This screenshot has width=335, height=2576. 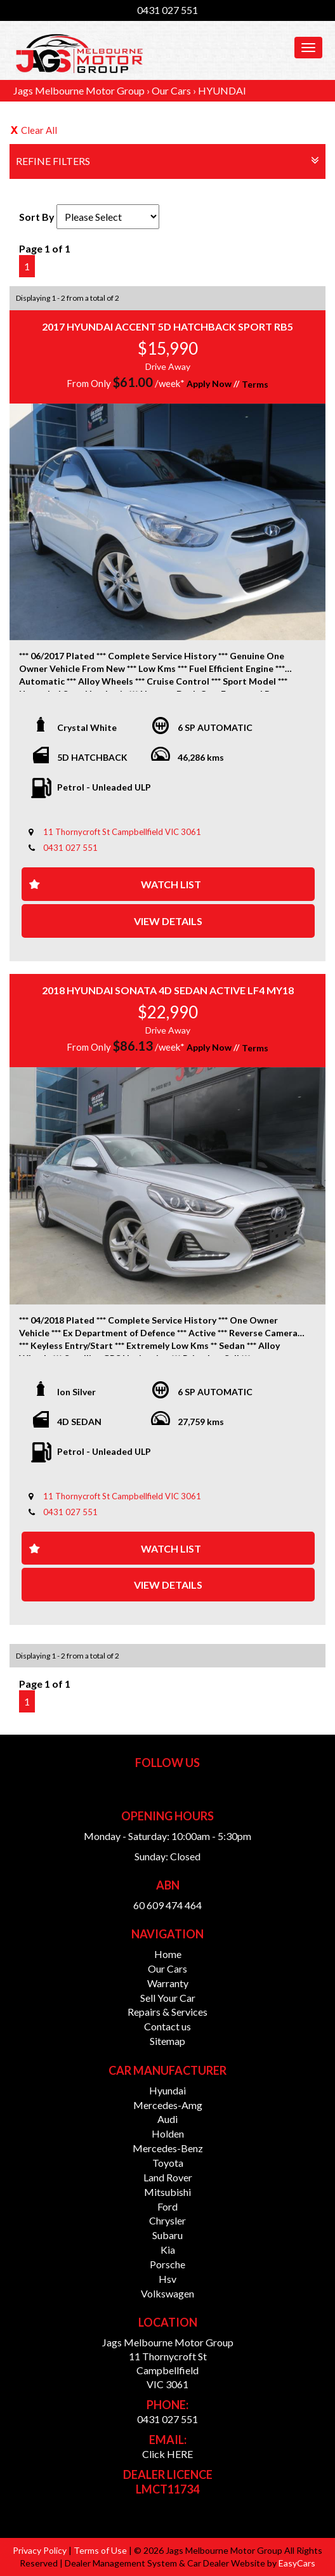 What do you see at coordinates (167, 2119) in the screenshot?
I see `audi` at bounding box center [167, 2119].